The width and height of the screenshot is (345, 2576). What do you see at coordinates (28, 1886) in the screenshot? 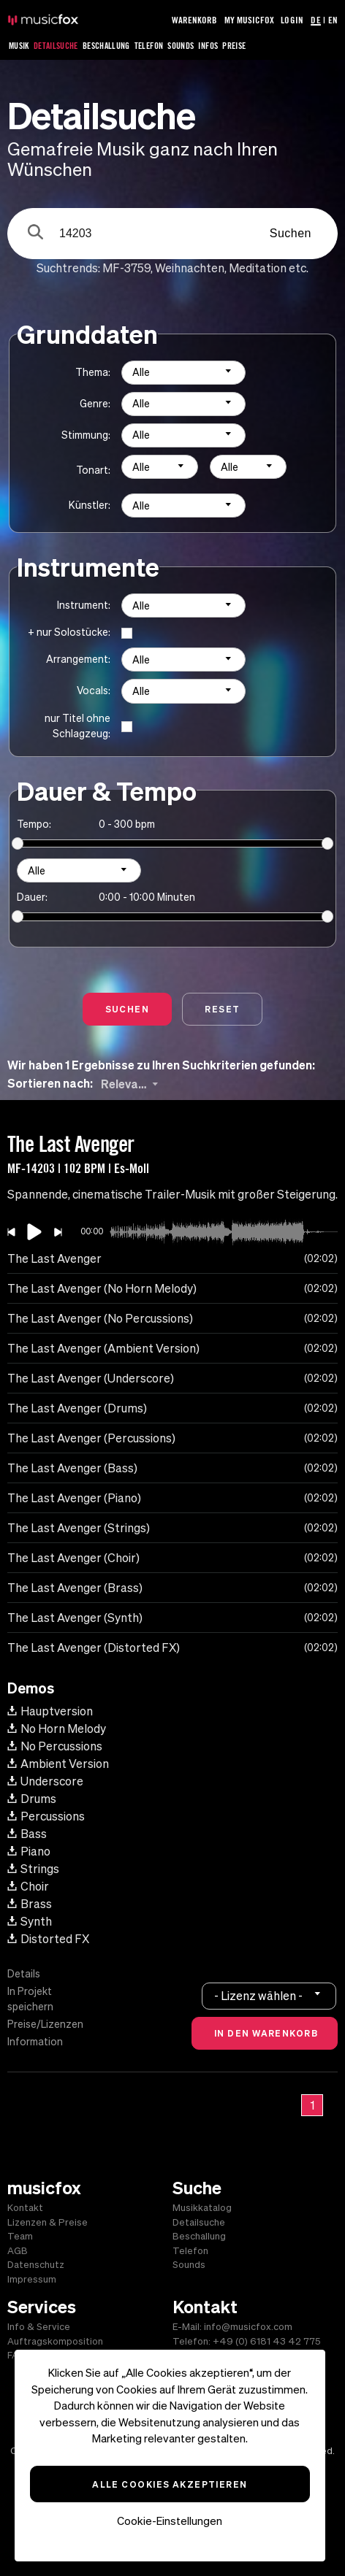
I see `Choir` at bounding box center [28, 1886].